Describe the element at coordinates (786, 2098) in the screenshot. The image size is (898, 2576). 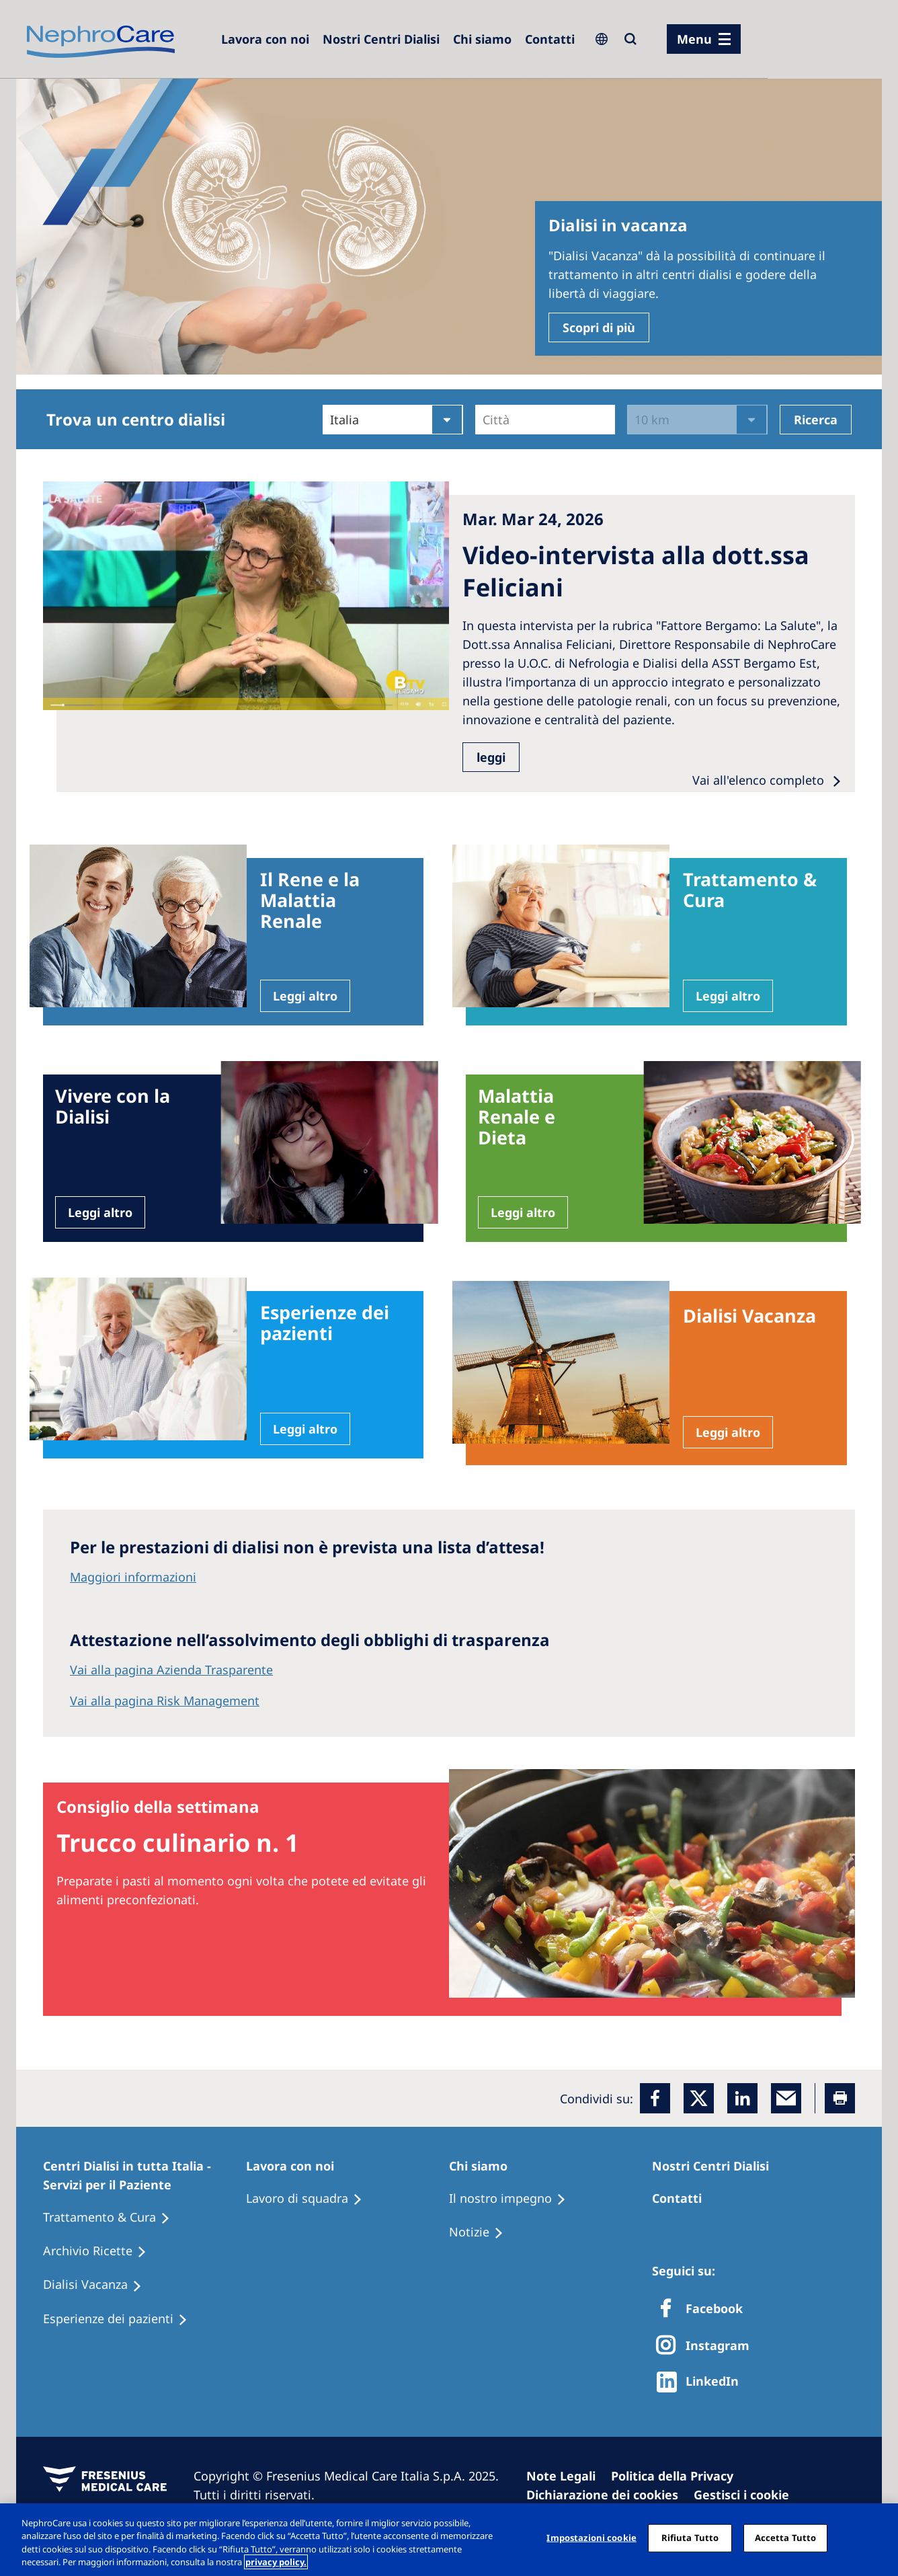
I see `[EMail]` at that location.